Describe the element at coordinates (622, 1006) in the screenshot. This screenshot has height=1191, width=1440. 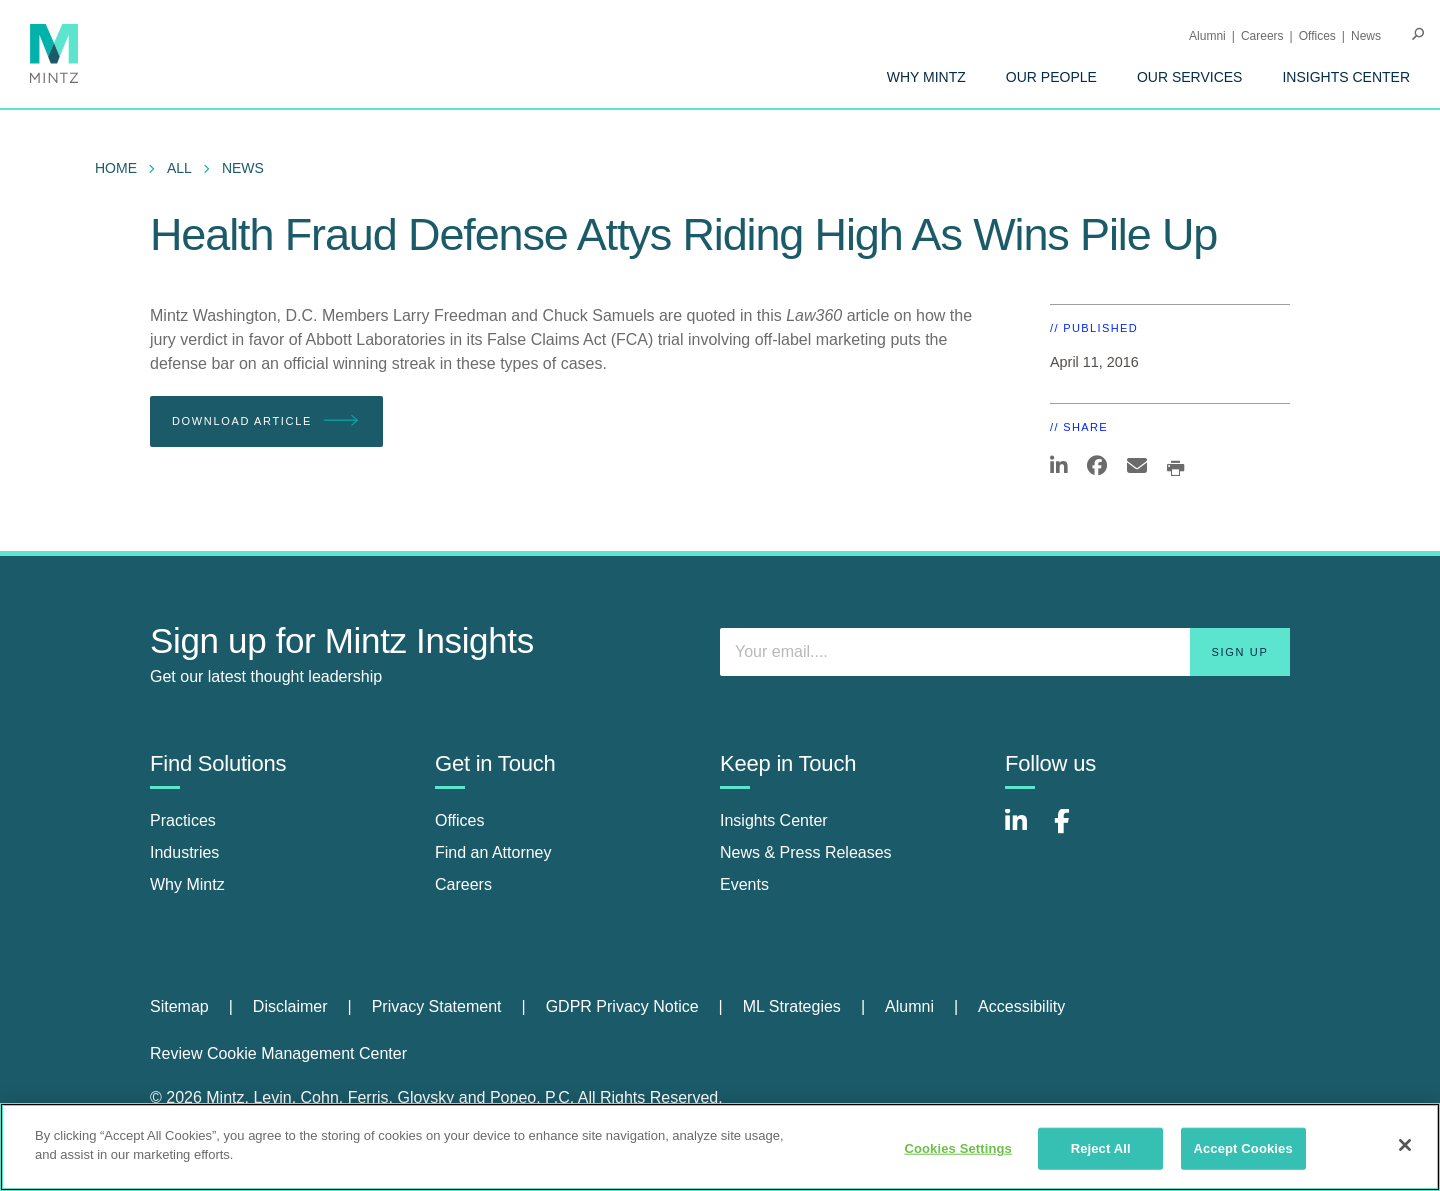
I see `GDPR Privacy Notice` at that location.